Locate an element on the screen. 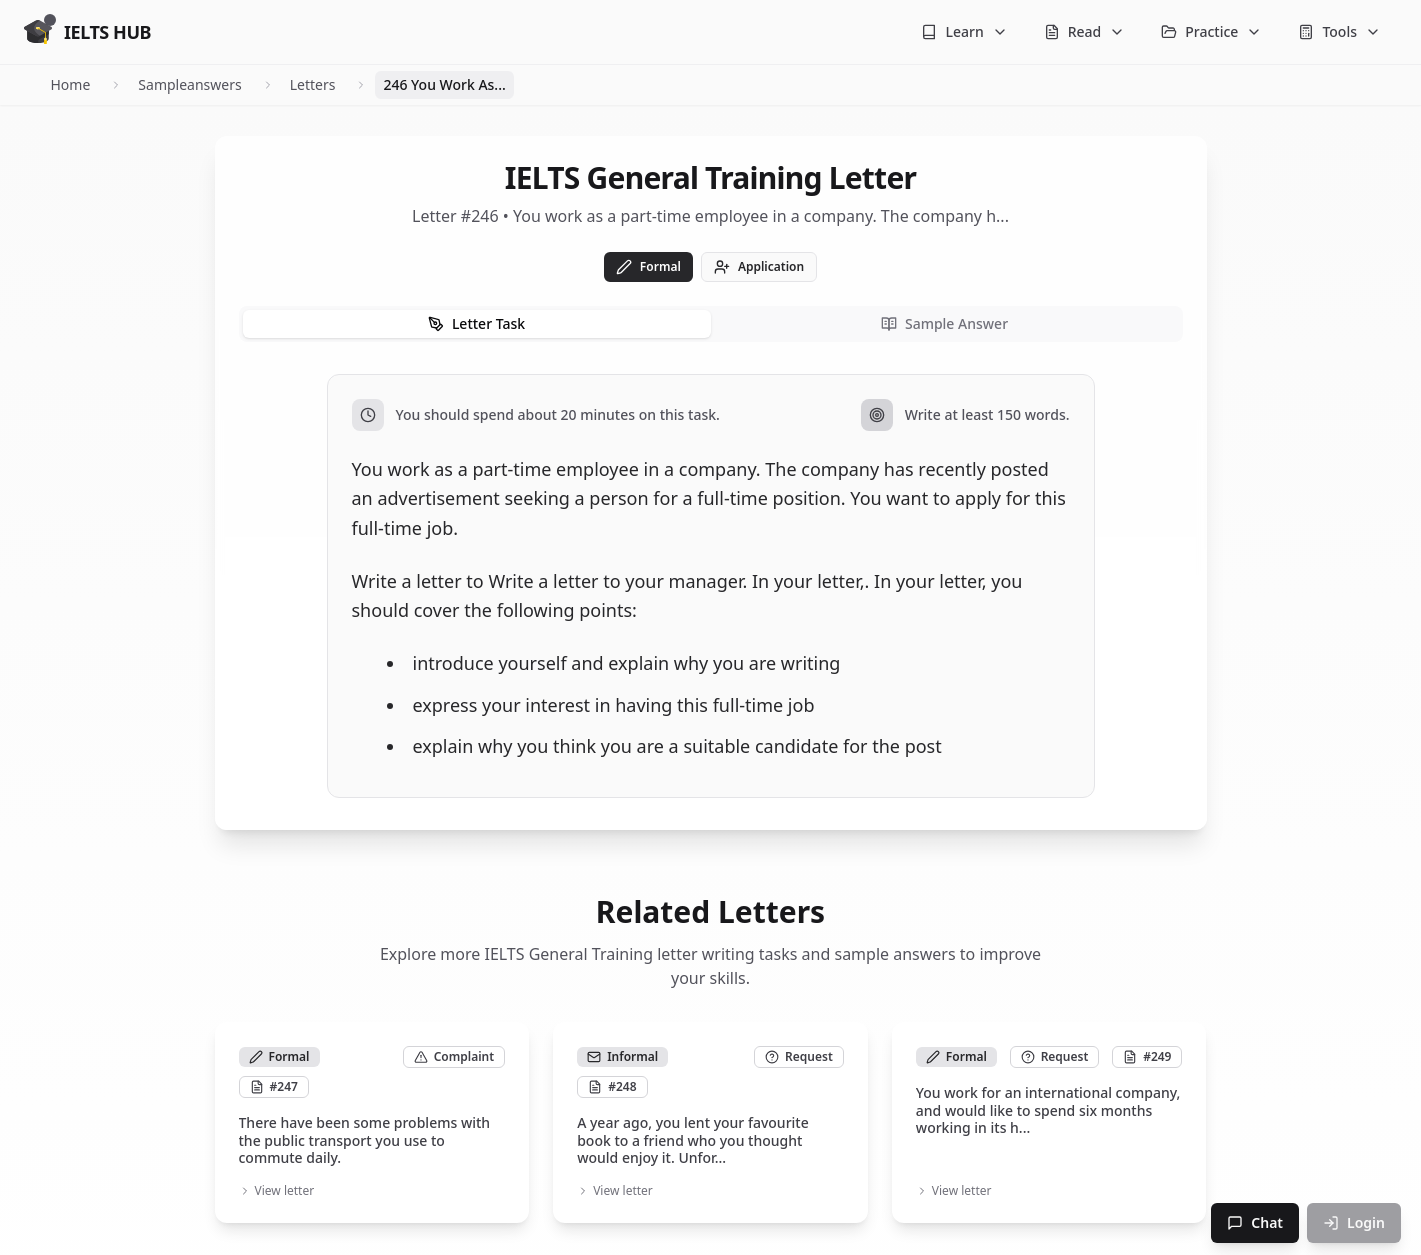 The width and height of the screenshot is (1421, 1255). Letters is located at coordinates (313, 84).